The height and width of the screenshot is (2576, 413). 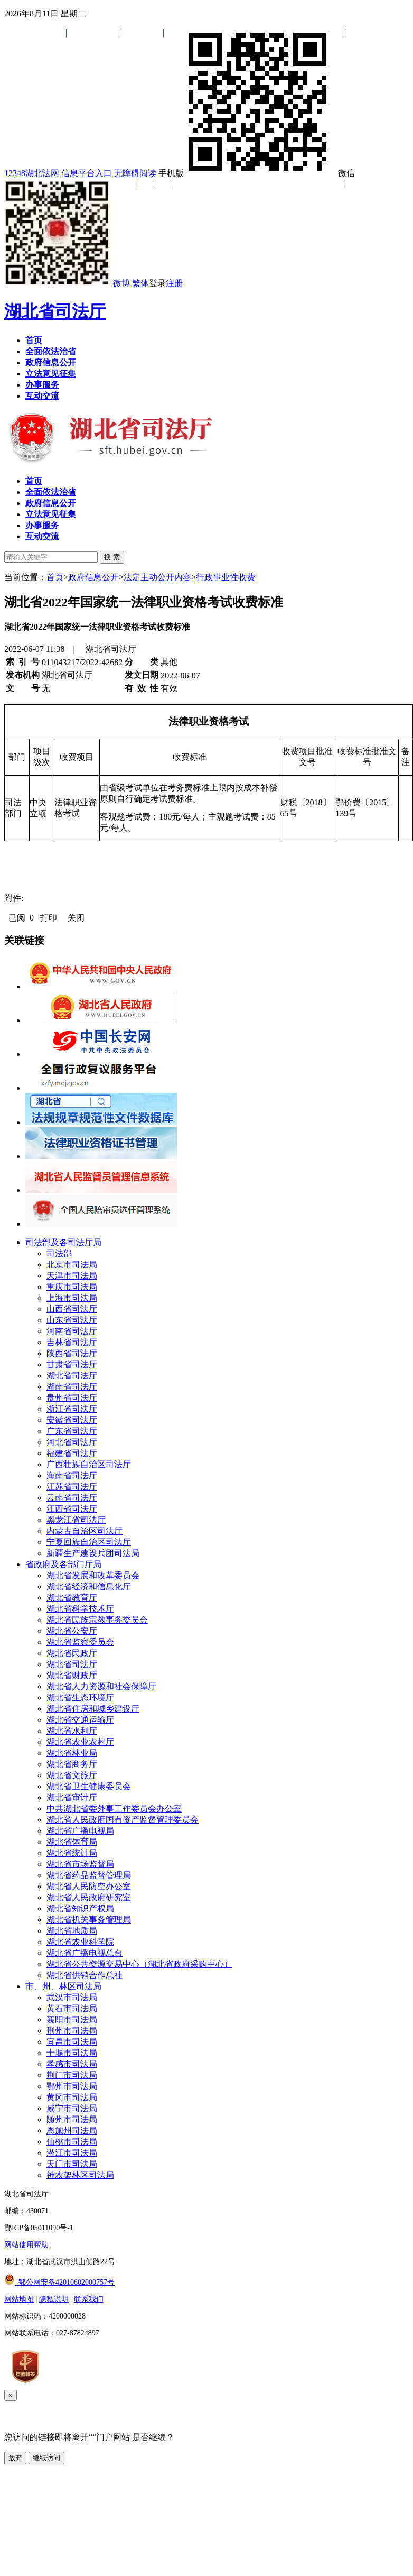 What do you see at coordinates (71, 2052) in the screenshot?
I see `十堰市司法局` at bounding box center [71, 2052].